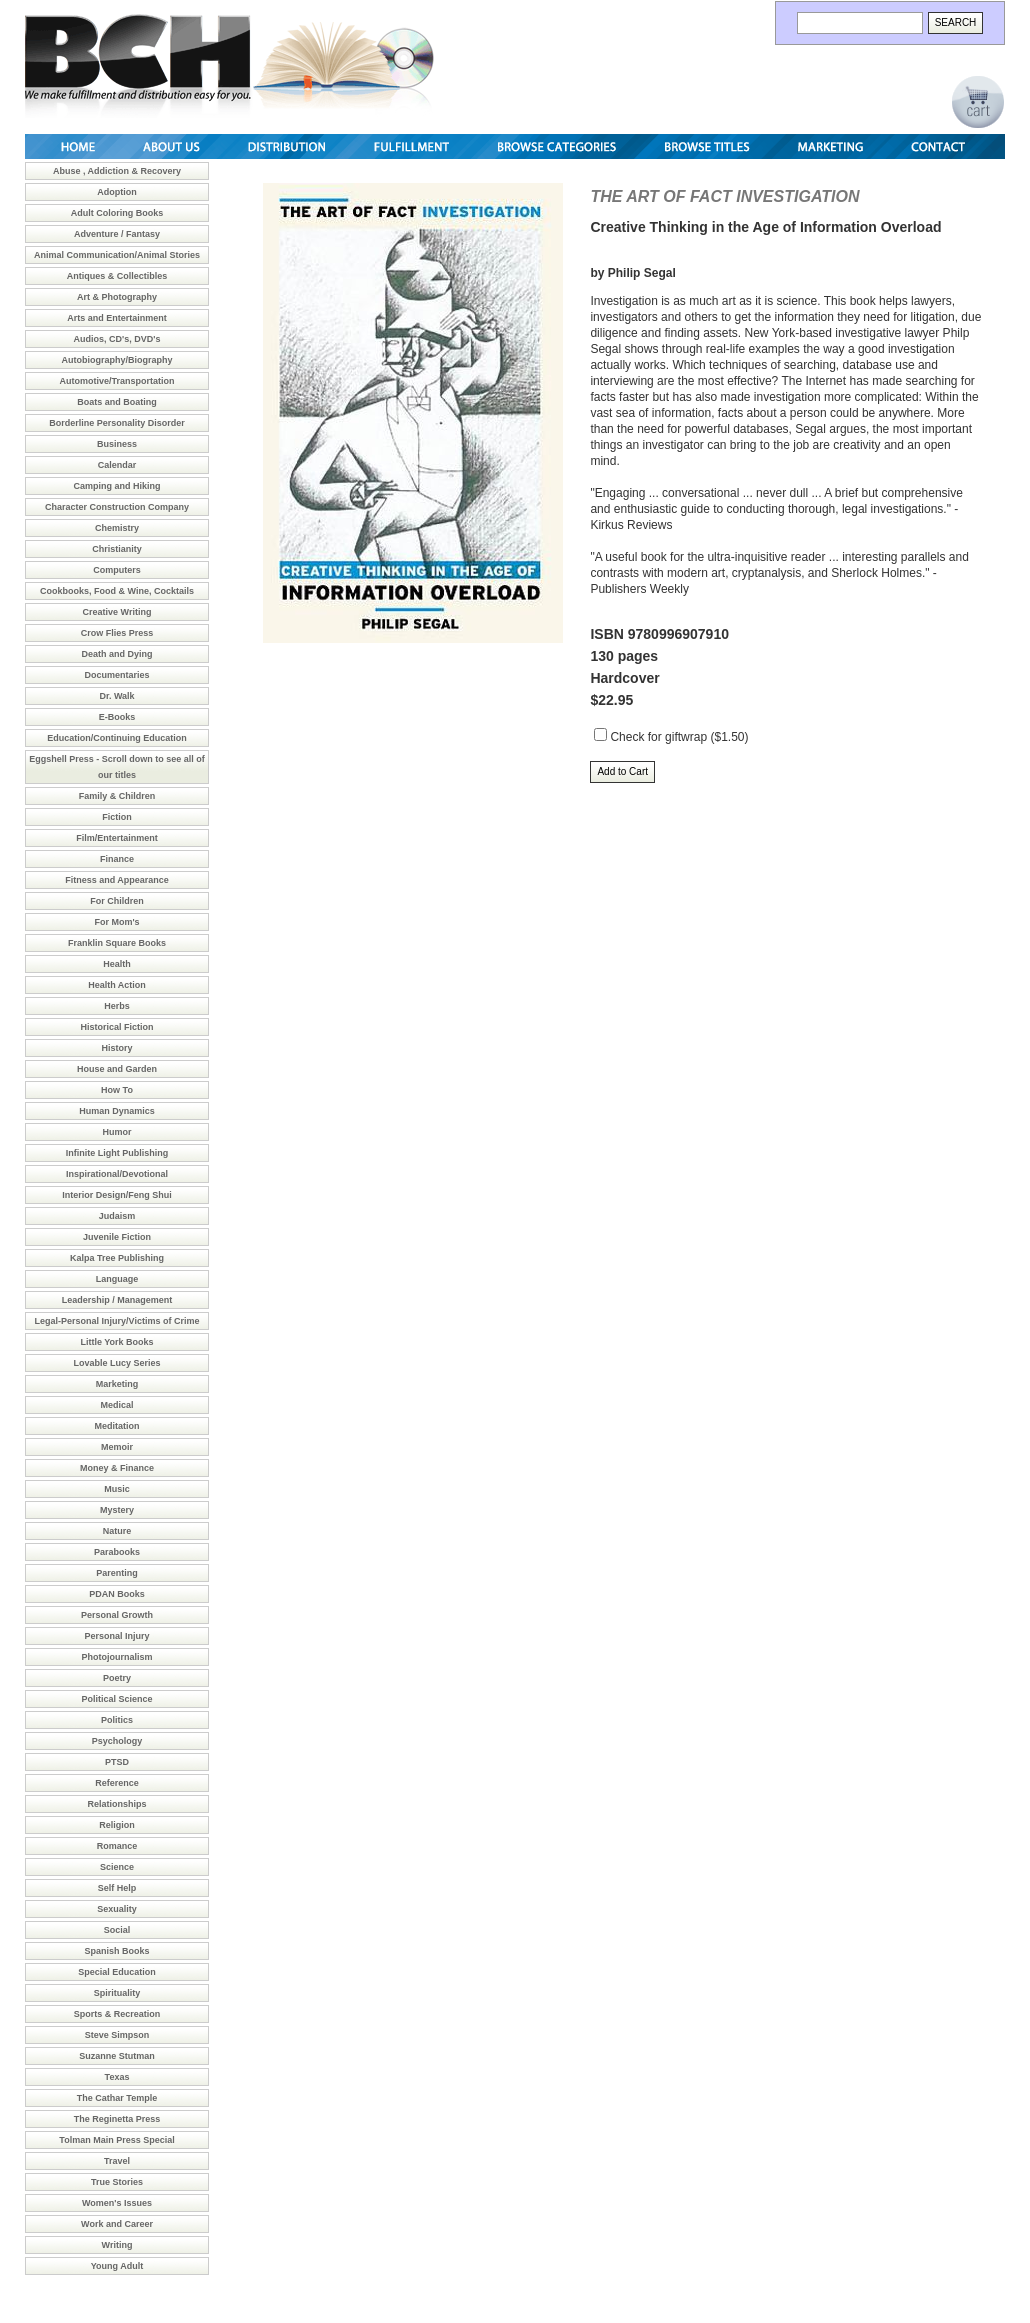  Describe the element at coordinates (117, 444) in the screenshot. I see `Business` at that location.